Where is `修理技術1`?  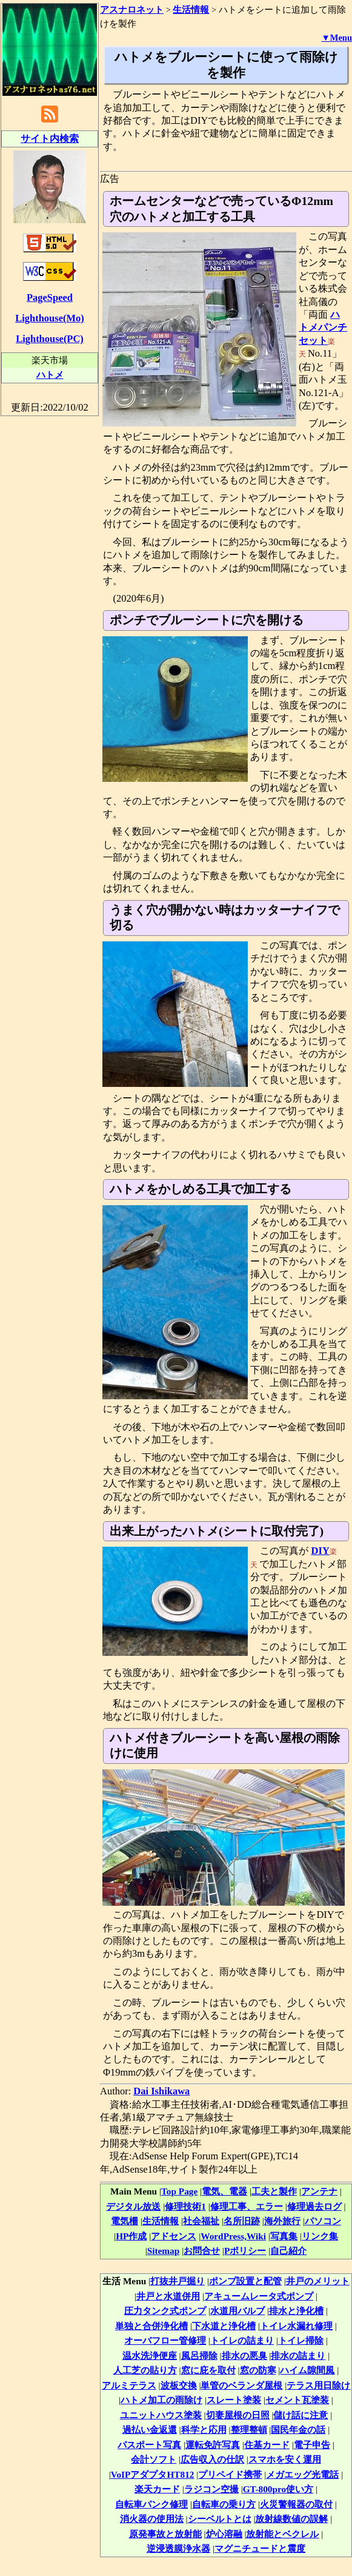 修理技術1 is located at coordinates (185, 2206).